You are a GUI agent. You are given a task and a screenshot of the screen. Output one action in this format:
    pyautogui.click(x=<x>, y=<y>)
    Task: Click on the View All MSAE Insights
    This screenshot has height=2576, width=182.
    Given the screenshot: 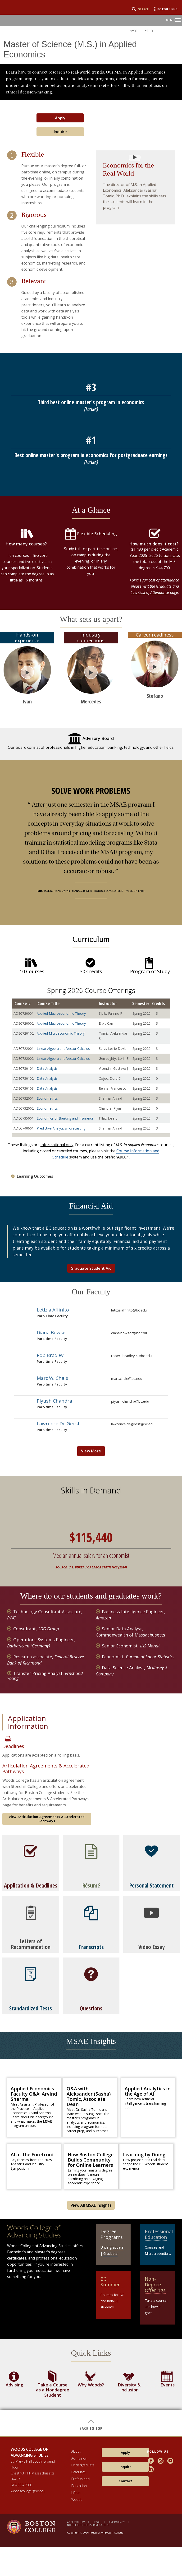 What is the action you would take?
    pyautogui.click(x=91, y=2205)
    